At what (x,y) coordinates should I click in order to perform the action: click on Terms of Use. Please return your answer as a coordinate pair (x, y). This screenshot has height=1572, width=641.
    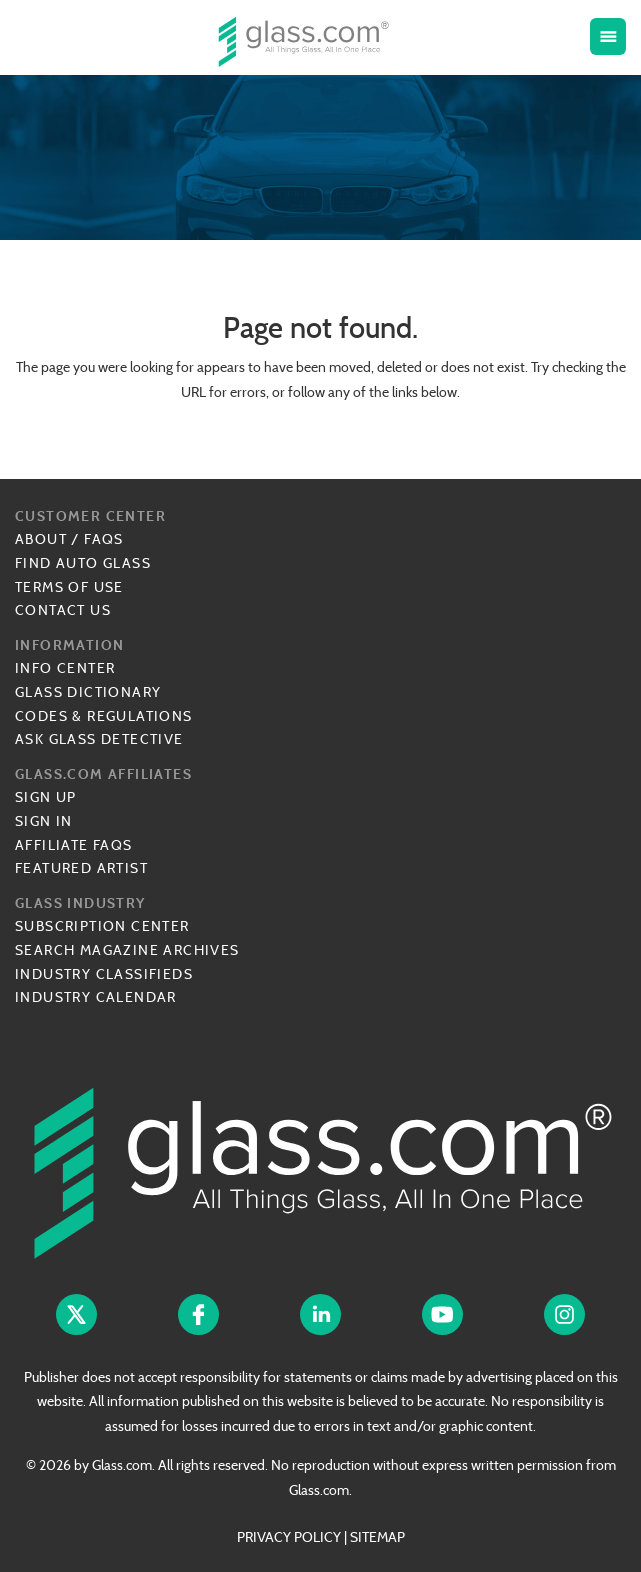
    Looking at the image, I should click on (69, 587).